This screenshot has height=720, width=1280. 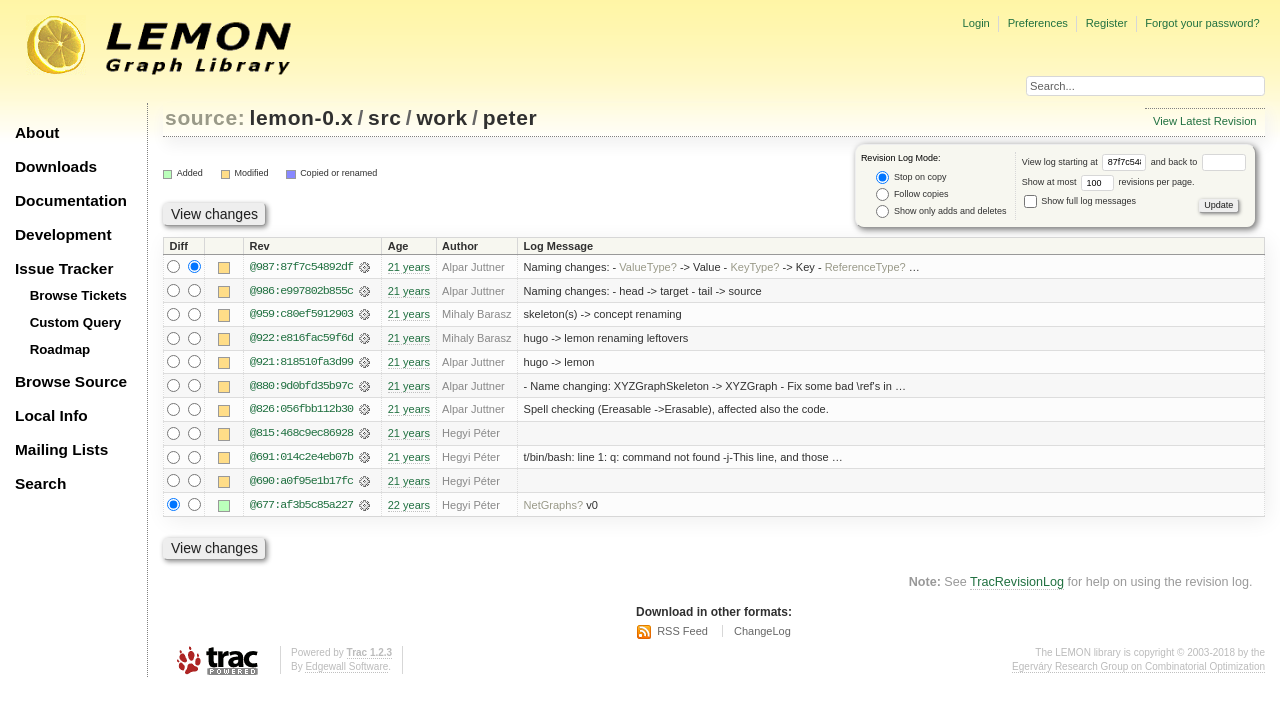 I want to click on Login, so click(x=975, y=23).